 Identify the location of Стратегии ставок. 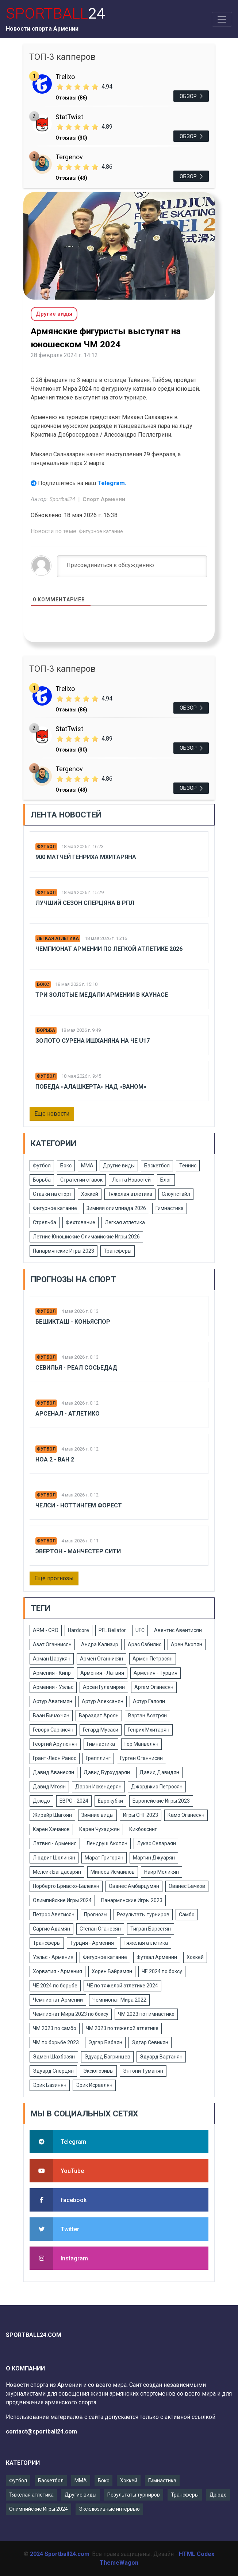
(81, 1180).